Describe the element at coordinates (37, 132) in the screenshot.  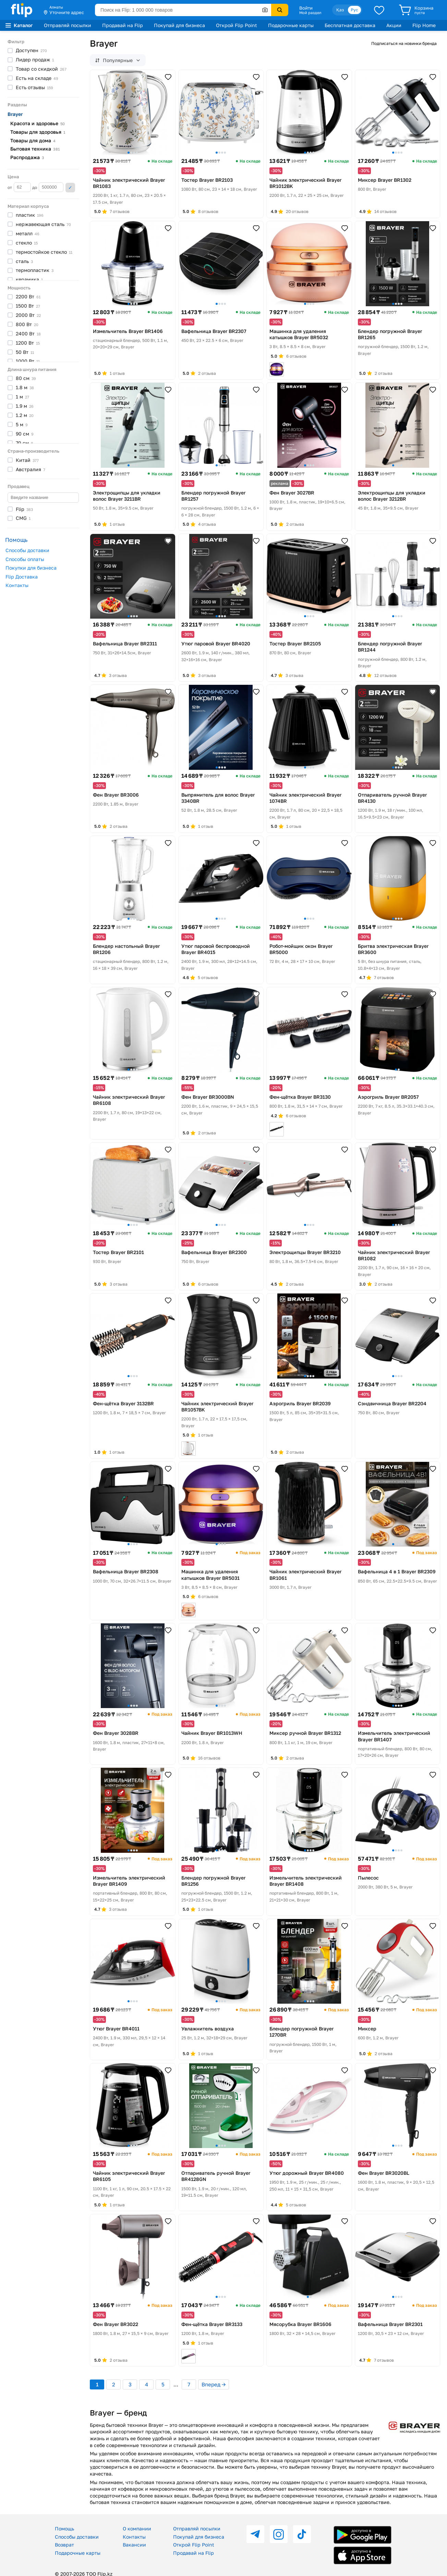
I see `Товары для` at that location.